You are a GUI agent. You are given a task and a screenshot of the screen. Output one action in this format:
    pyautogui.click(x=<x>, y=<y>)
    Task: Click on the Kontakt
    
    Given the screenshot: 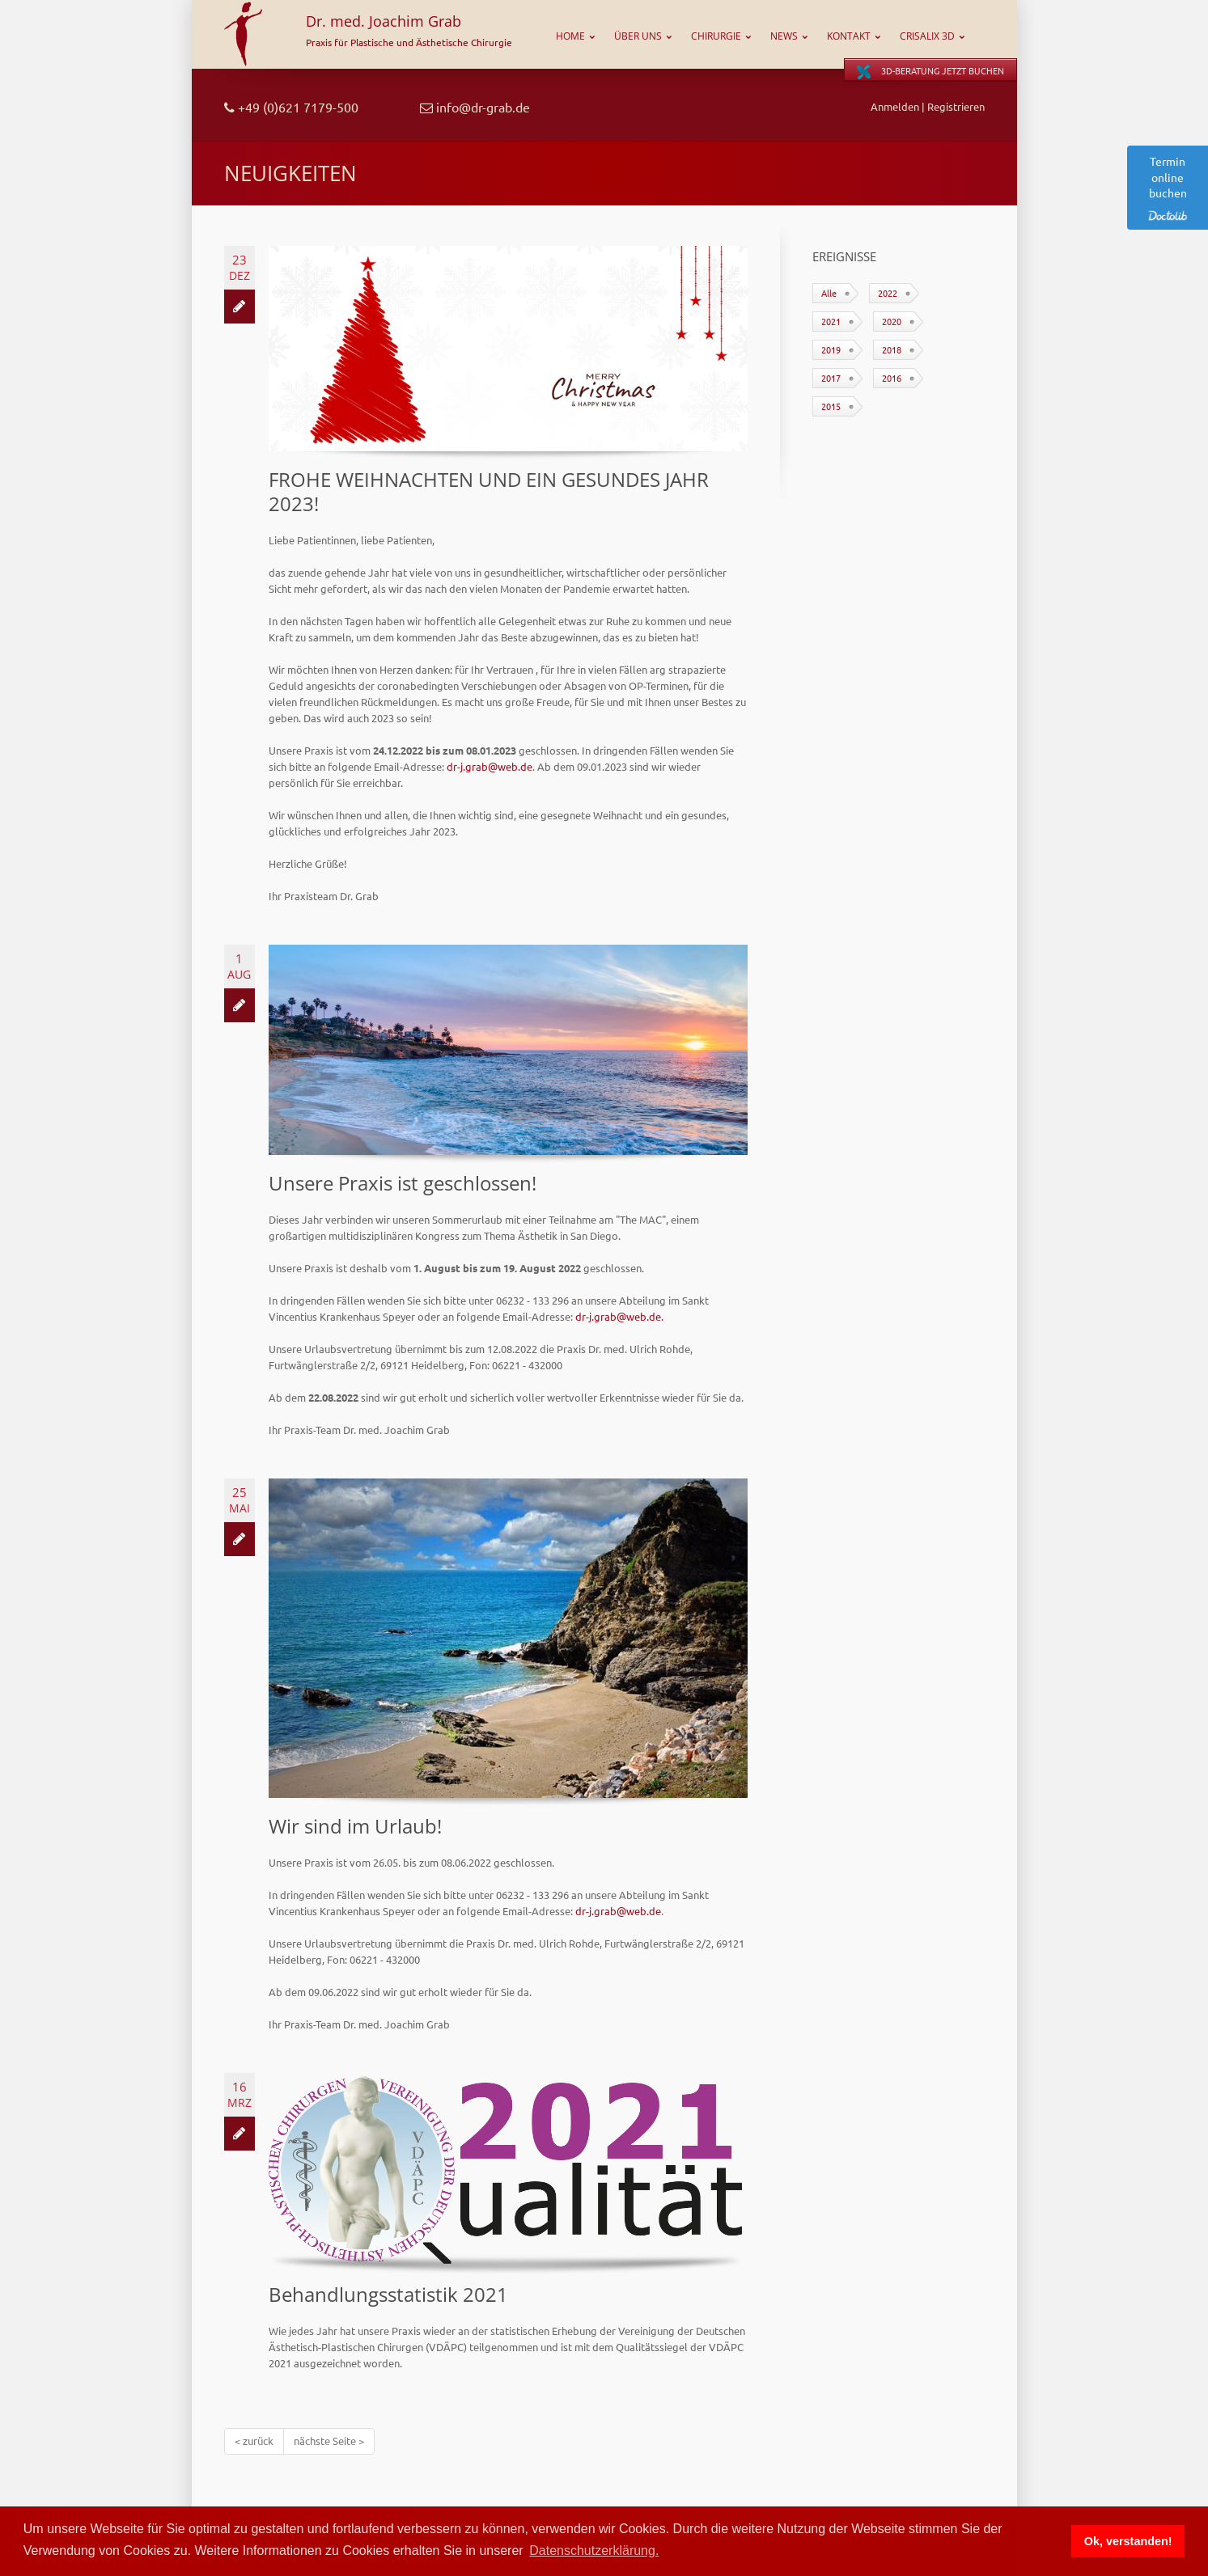 What is the action you would take?
    pyautogui.click(x=849, y=36)
    